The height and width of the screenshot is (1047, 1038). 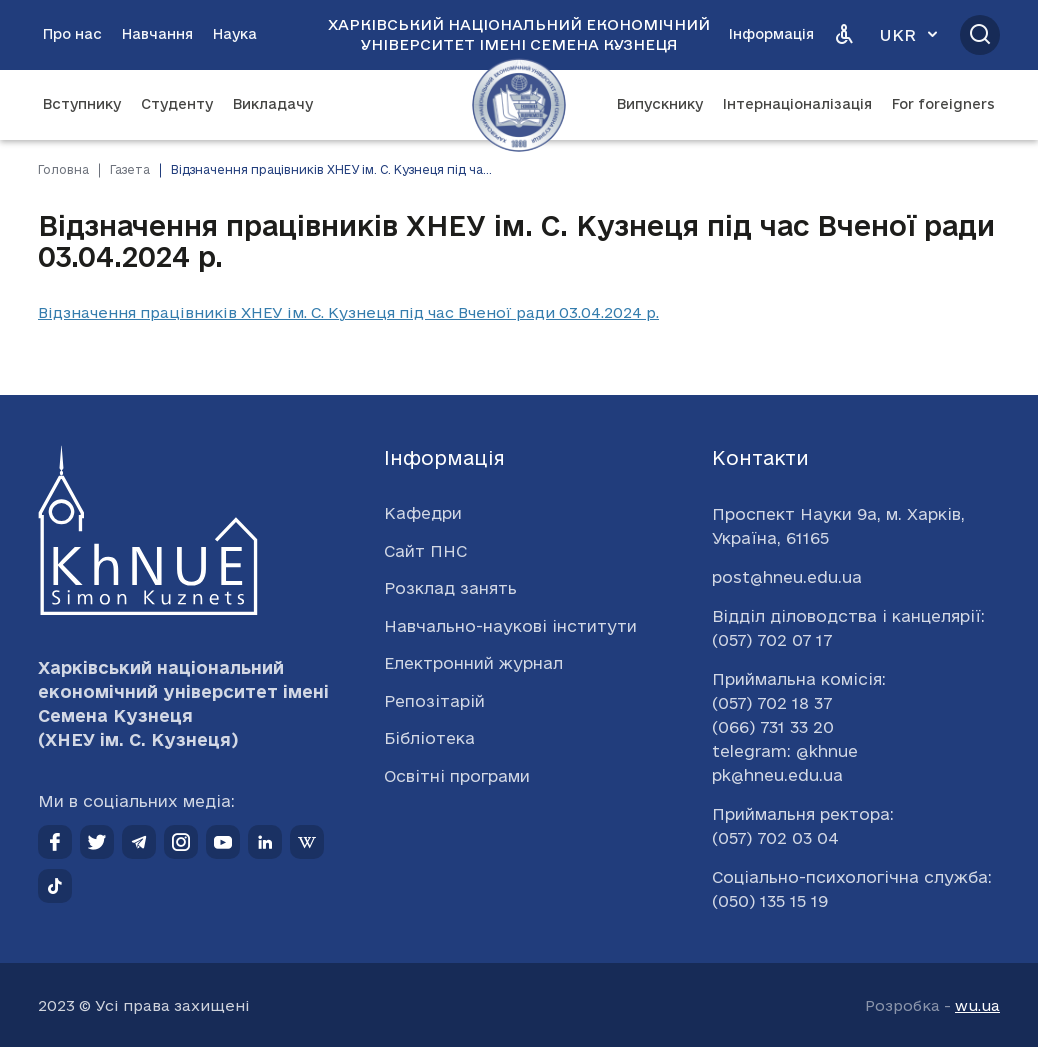 What do you see at coordinates (660, 104) in the screenshot?
I see `Випускнику` at bounding box center [660, 104].